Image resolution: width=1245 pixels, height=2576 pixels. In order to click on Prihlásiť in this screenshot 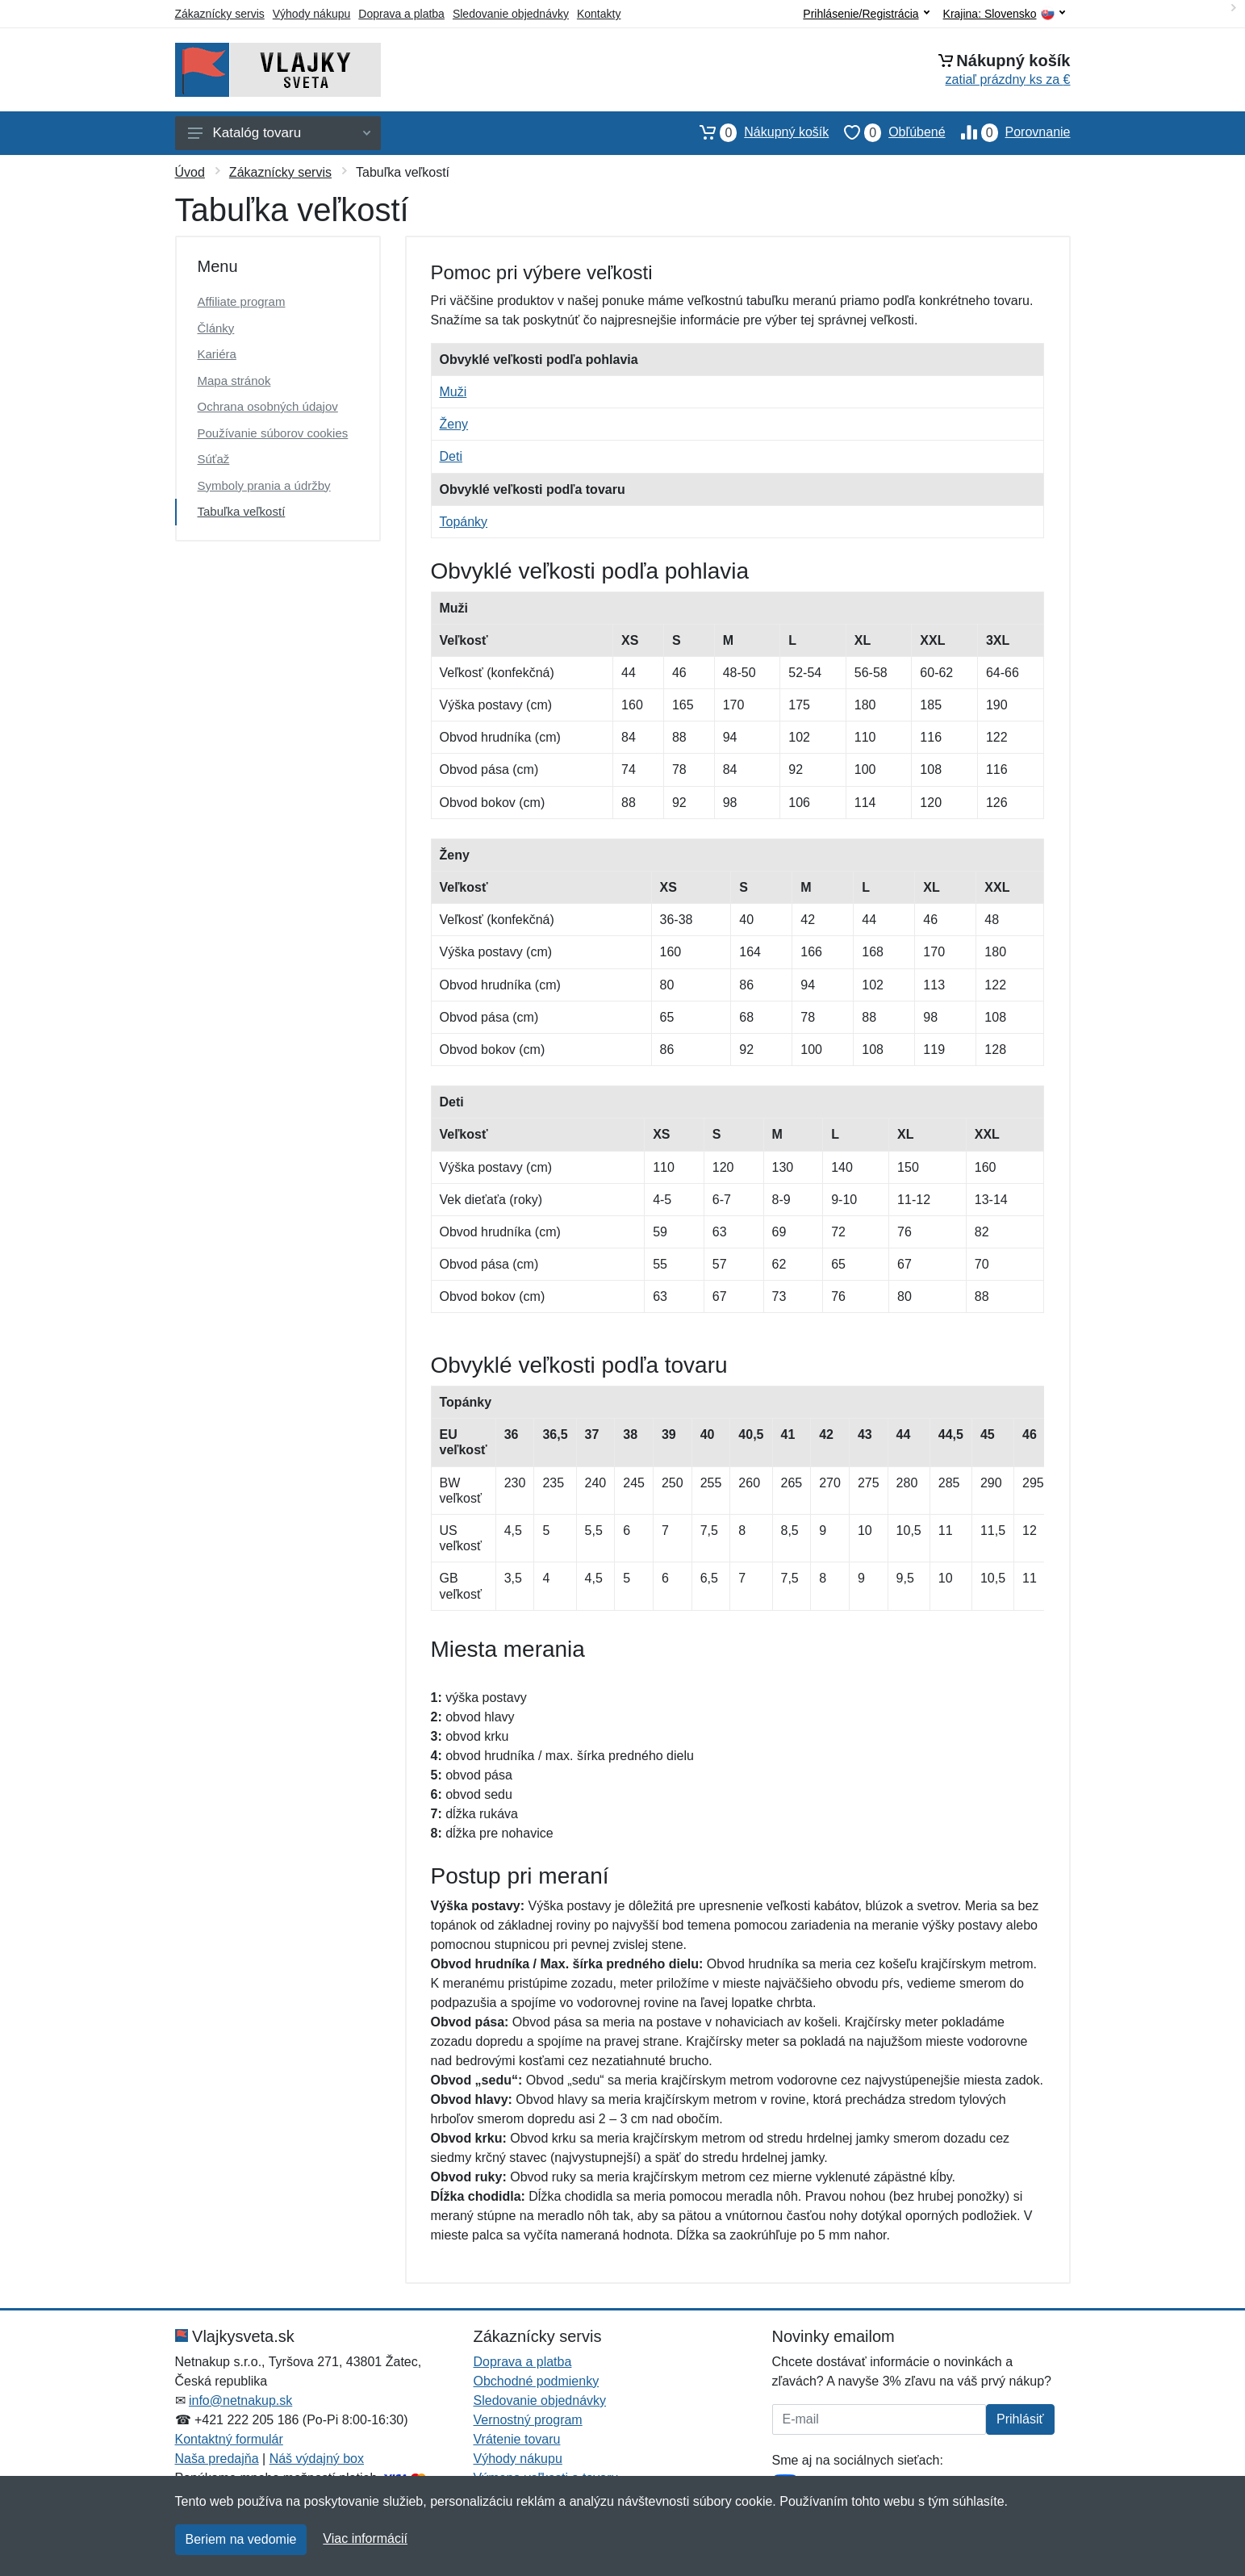, I will do `click(1019, 2419)`.